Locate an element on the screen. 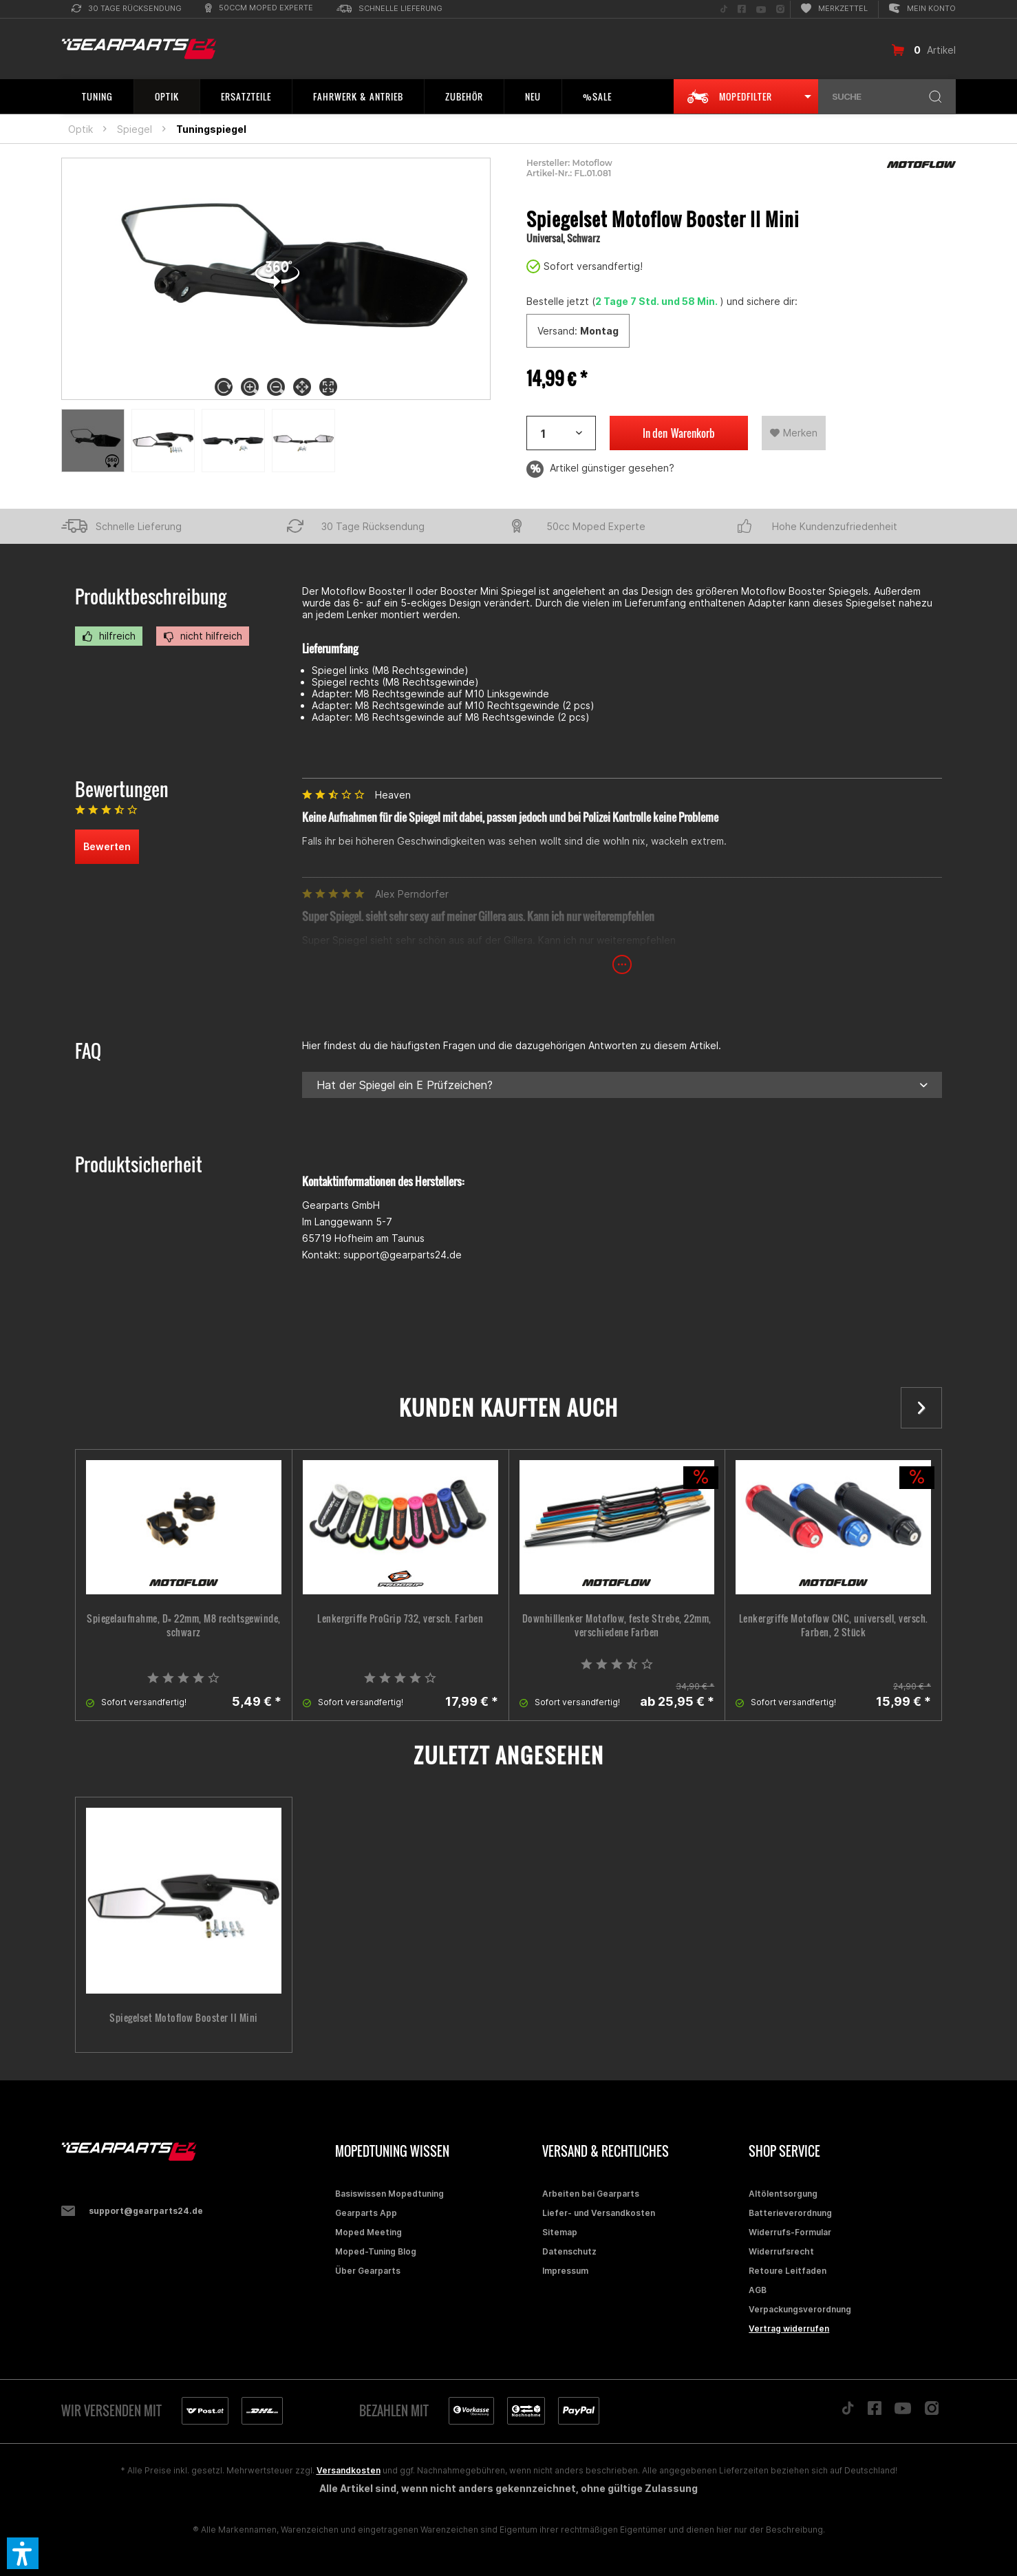  [Artikelanzahl] is located at coordinates (561, 433).